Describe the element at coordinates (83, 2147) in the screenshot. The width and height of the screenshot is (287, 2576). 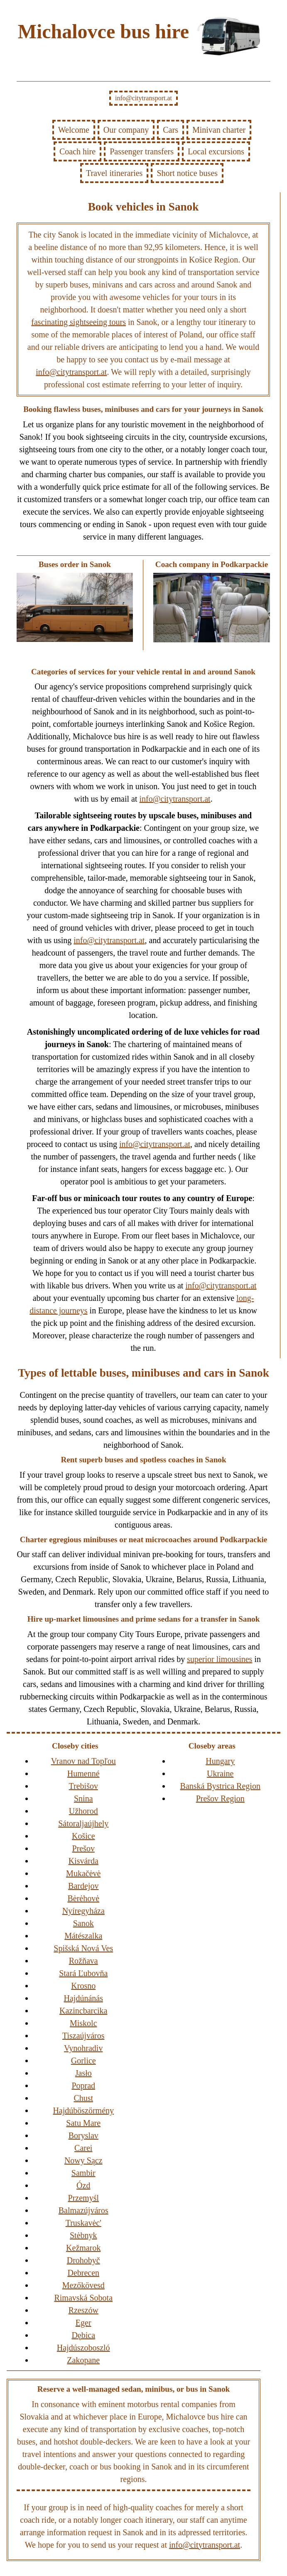
I see `Carei` at that location.